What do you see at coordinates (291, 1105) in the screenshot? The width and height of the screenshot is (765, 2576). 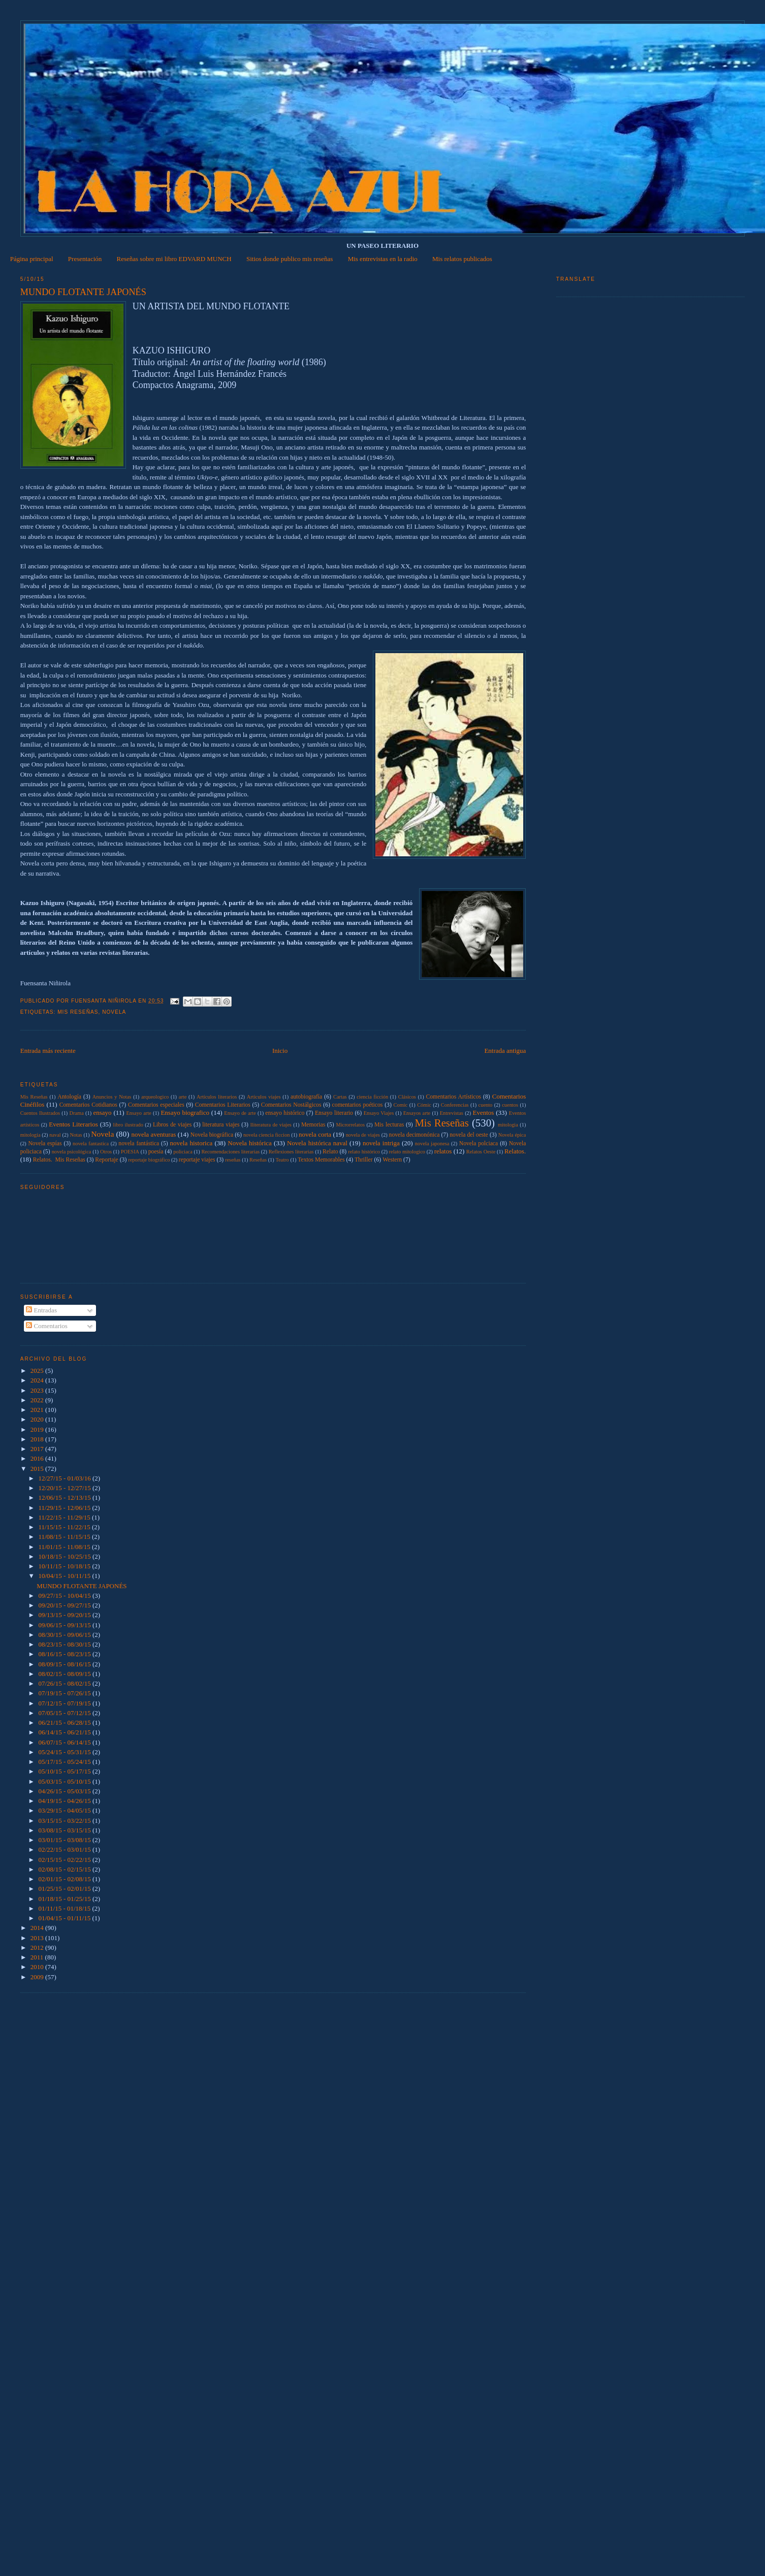 I see `Comentarios Nostálgicos` at bounding box center [291, 1105].